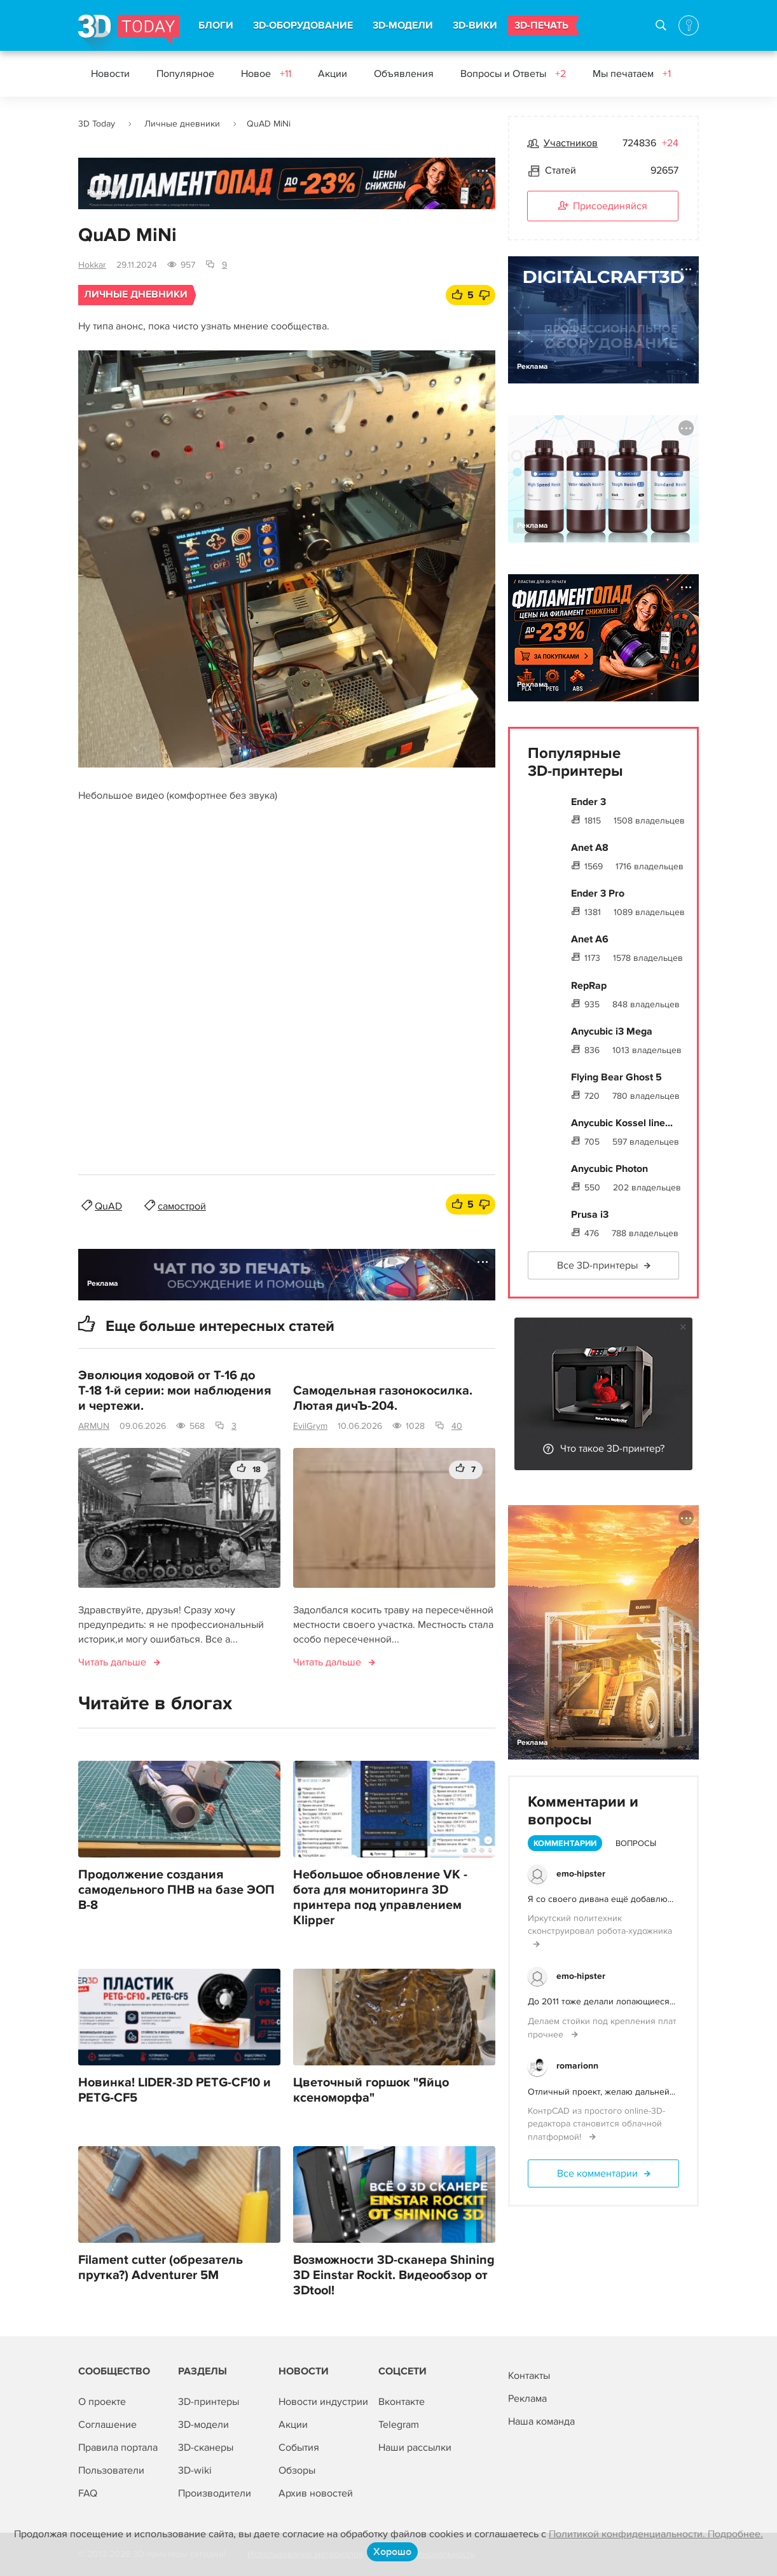  What do you see at coordinates (580, 1873) in the screenshot?
I see `emo-hipster` at bounding box center [580, 1873].